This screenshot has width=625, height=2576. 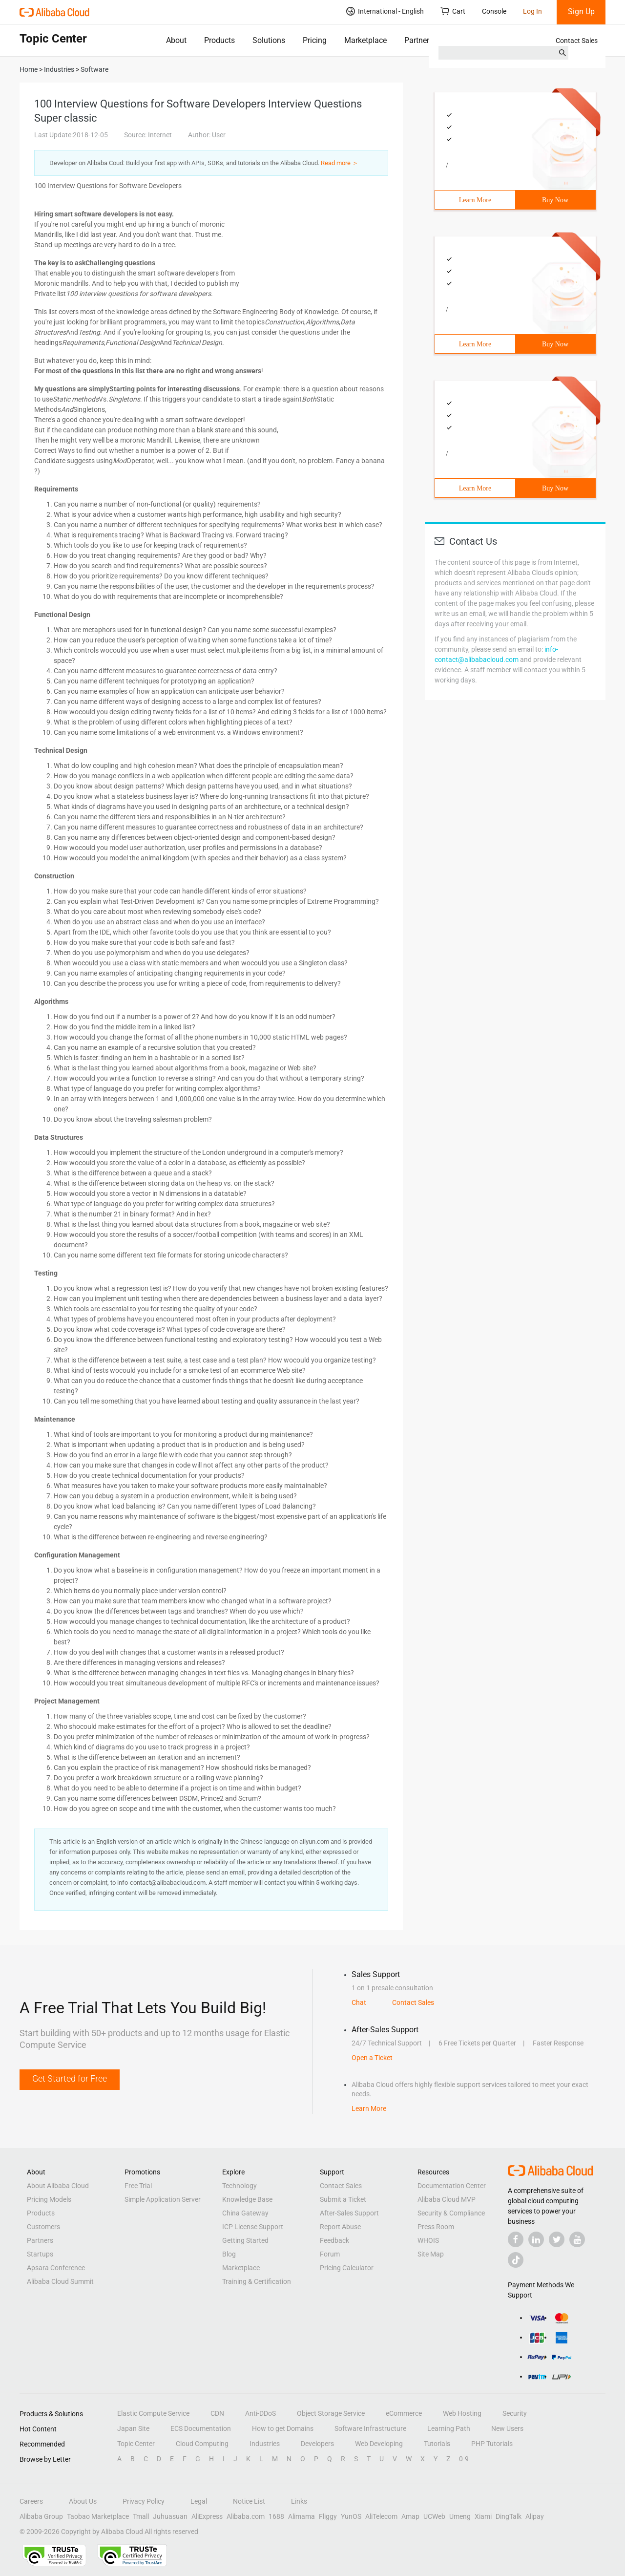 I want to click on Report Abuse, so click(x=340, y=2227).